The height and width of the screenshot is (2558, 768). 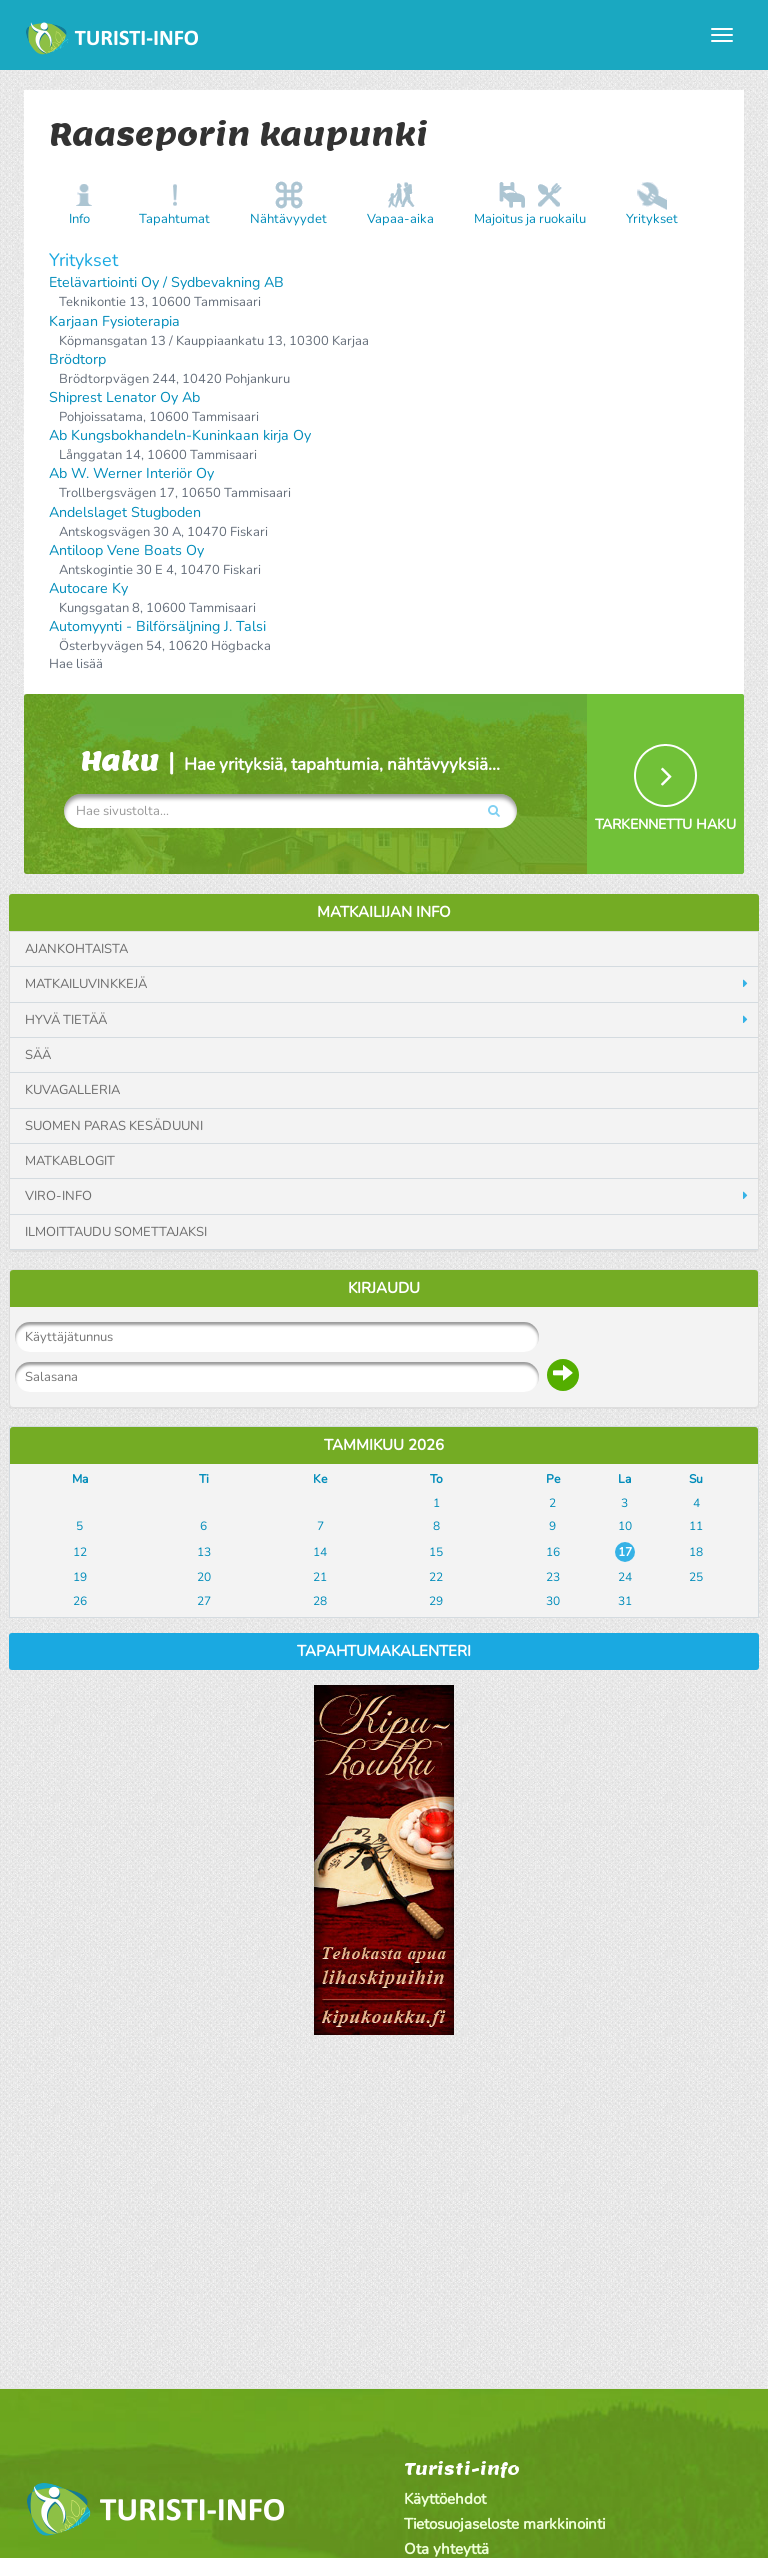 What do you see at coordinates (530, 219) in the screenshot?
I see `Majoitus ja ruokailu` at bounding box center [530, 219].